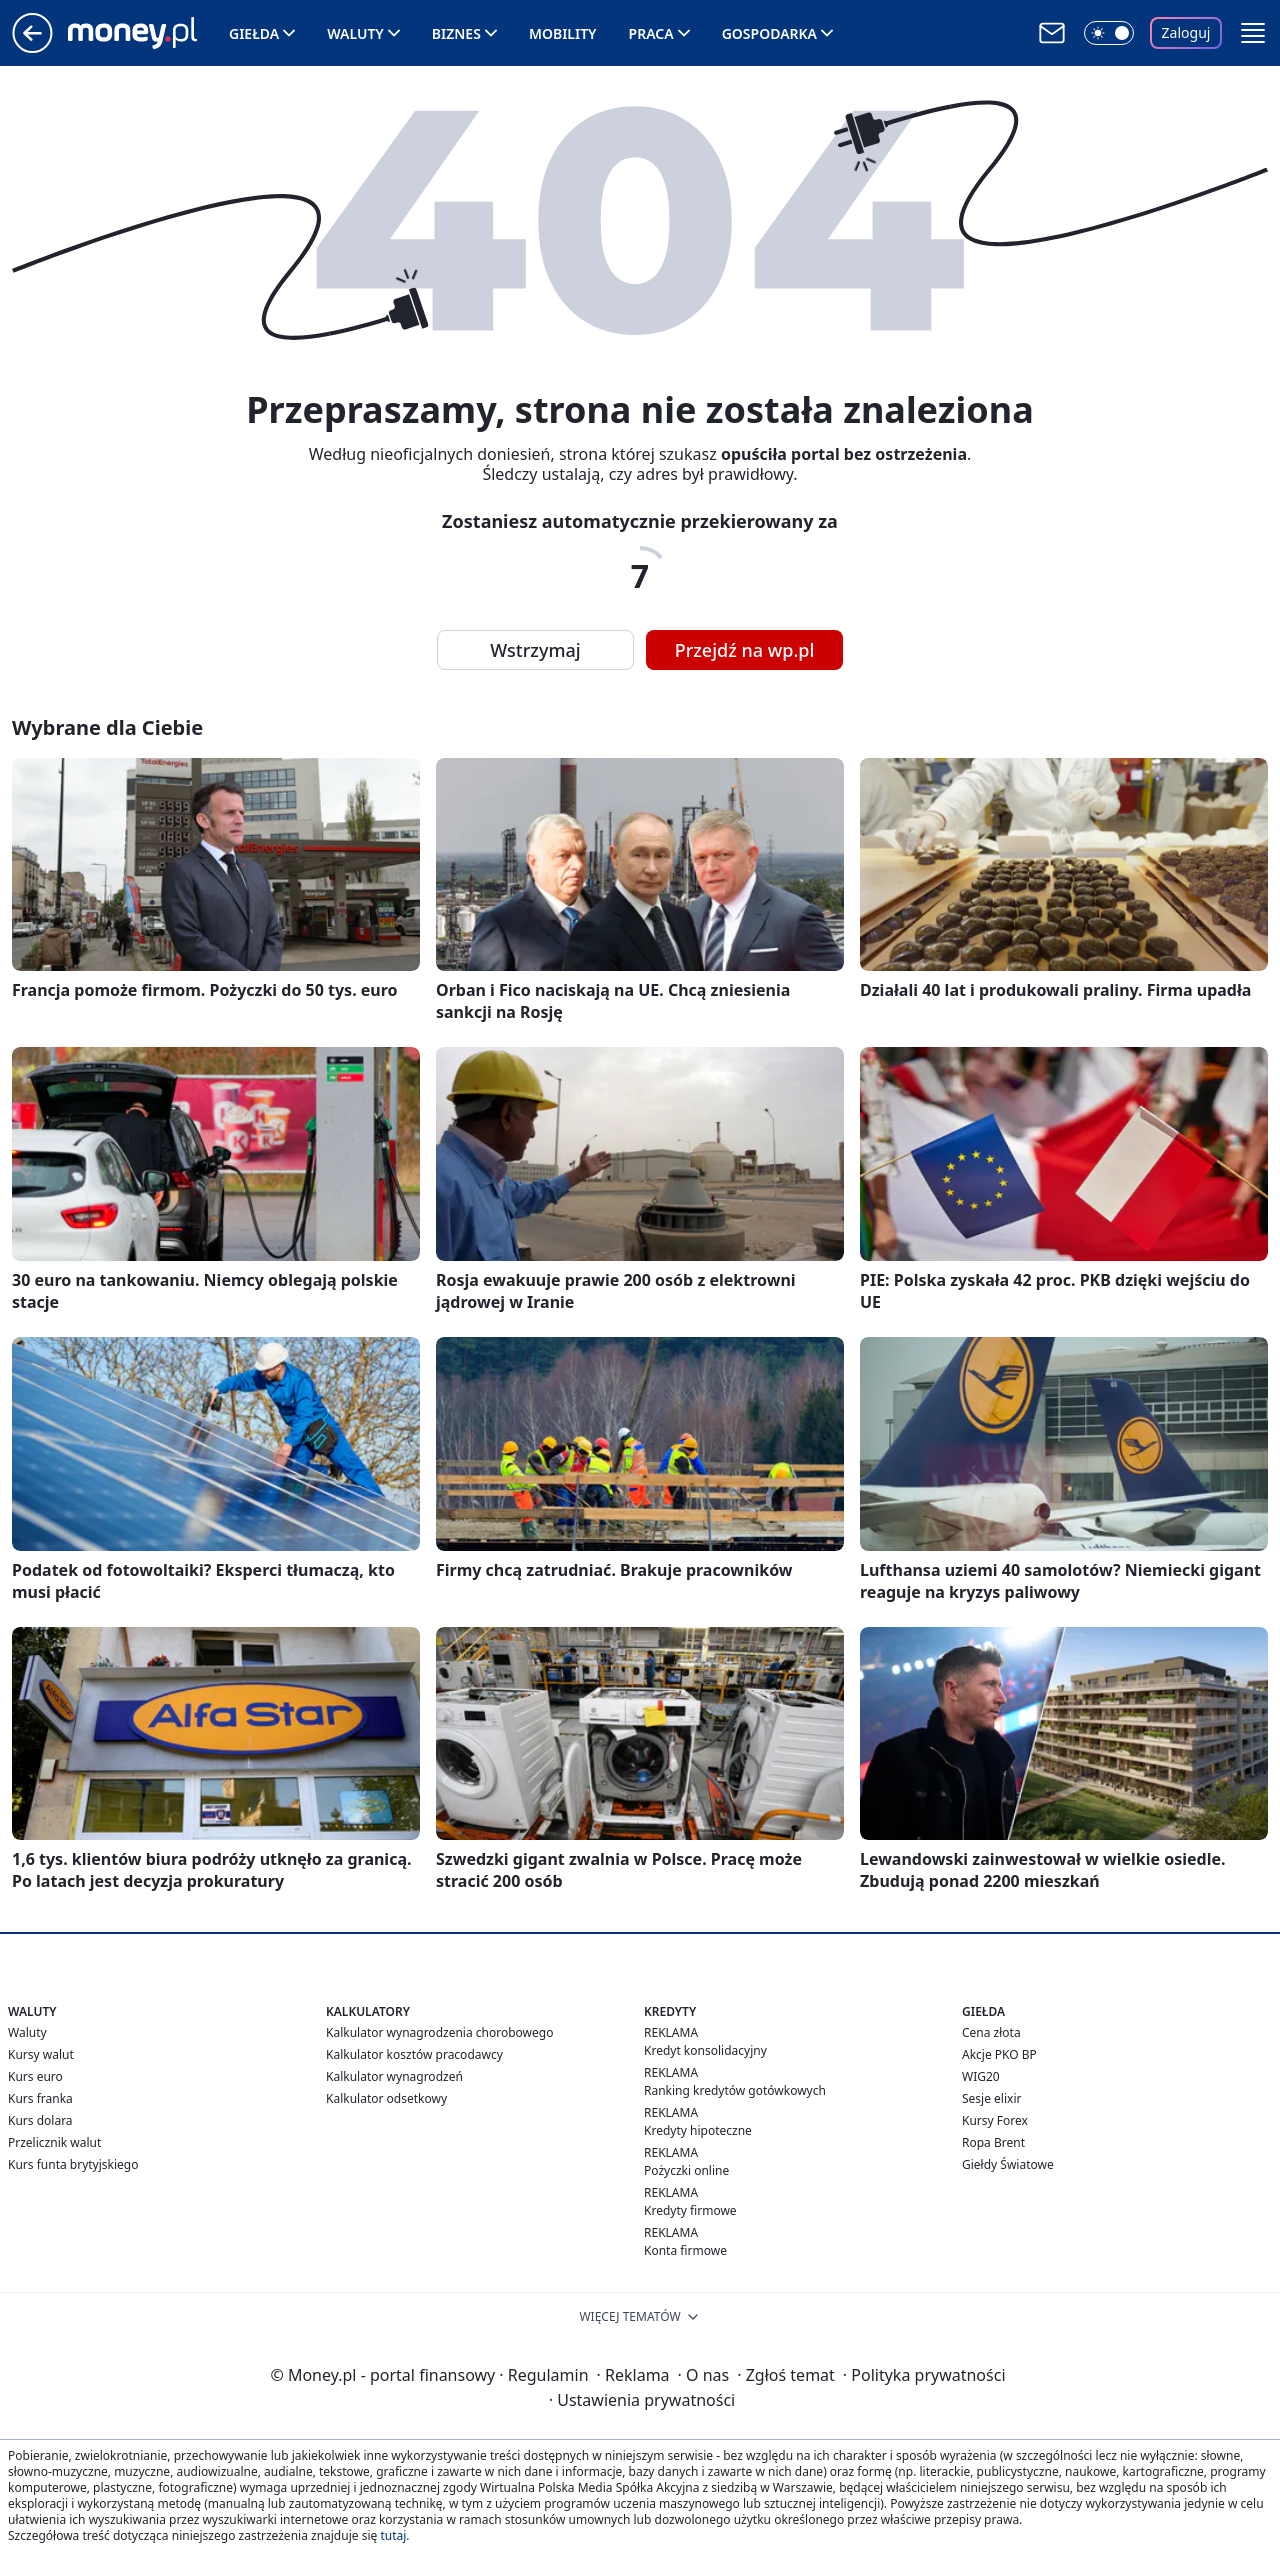  Describe the element at coordinates (456, 33) in the screenshot. I see `Biznes` at that location.